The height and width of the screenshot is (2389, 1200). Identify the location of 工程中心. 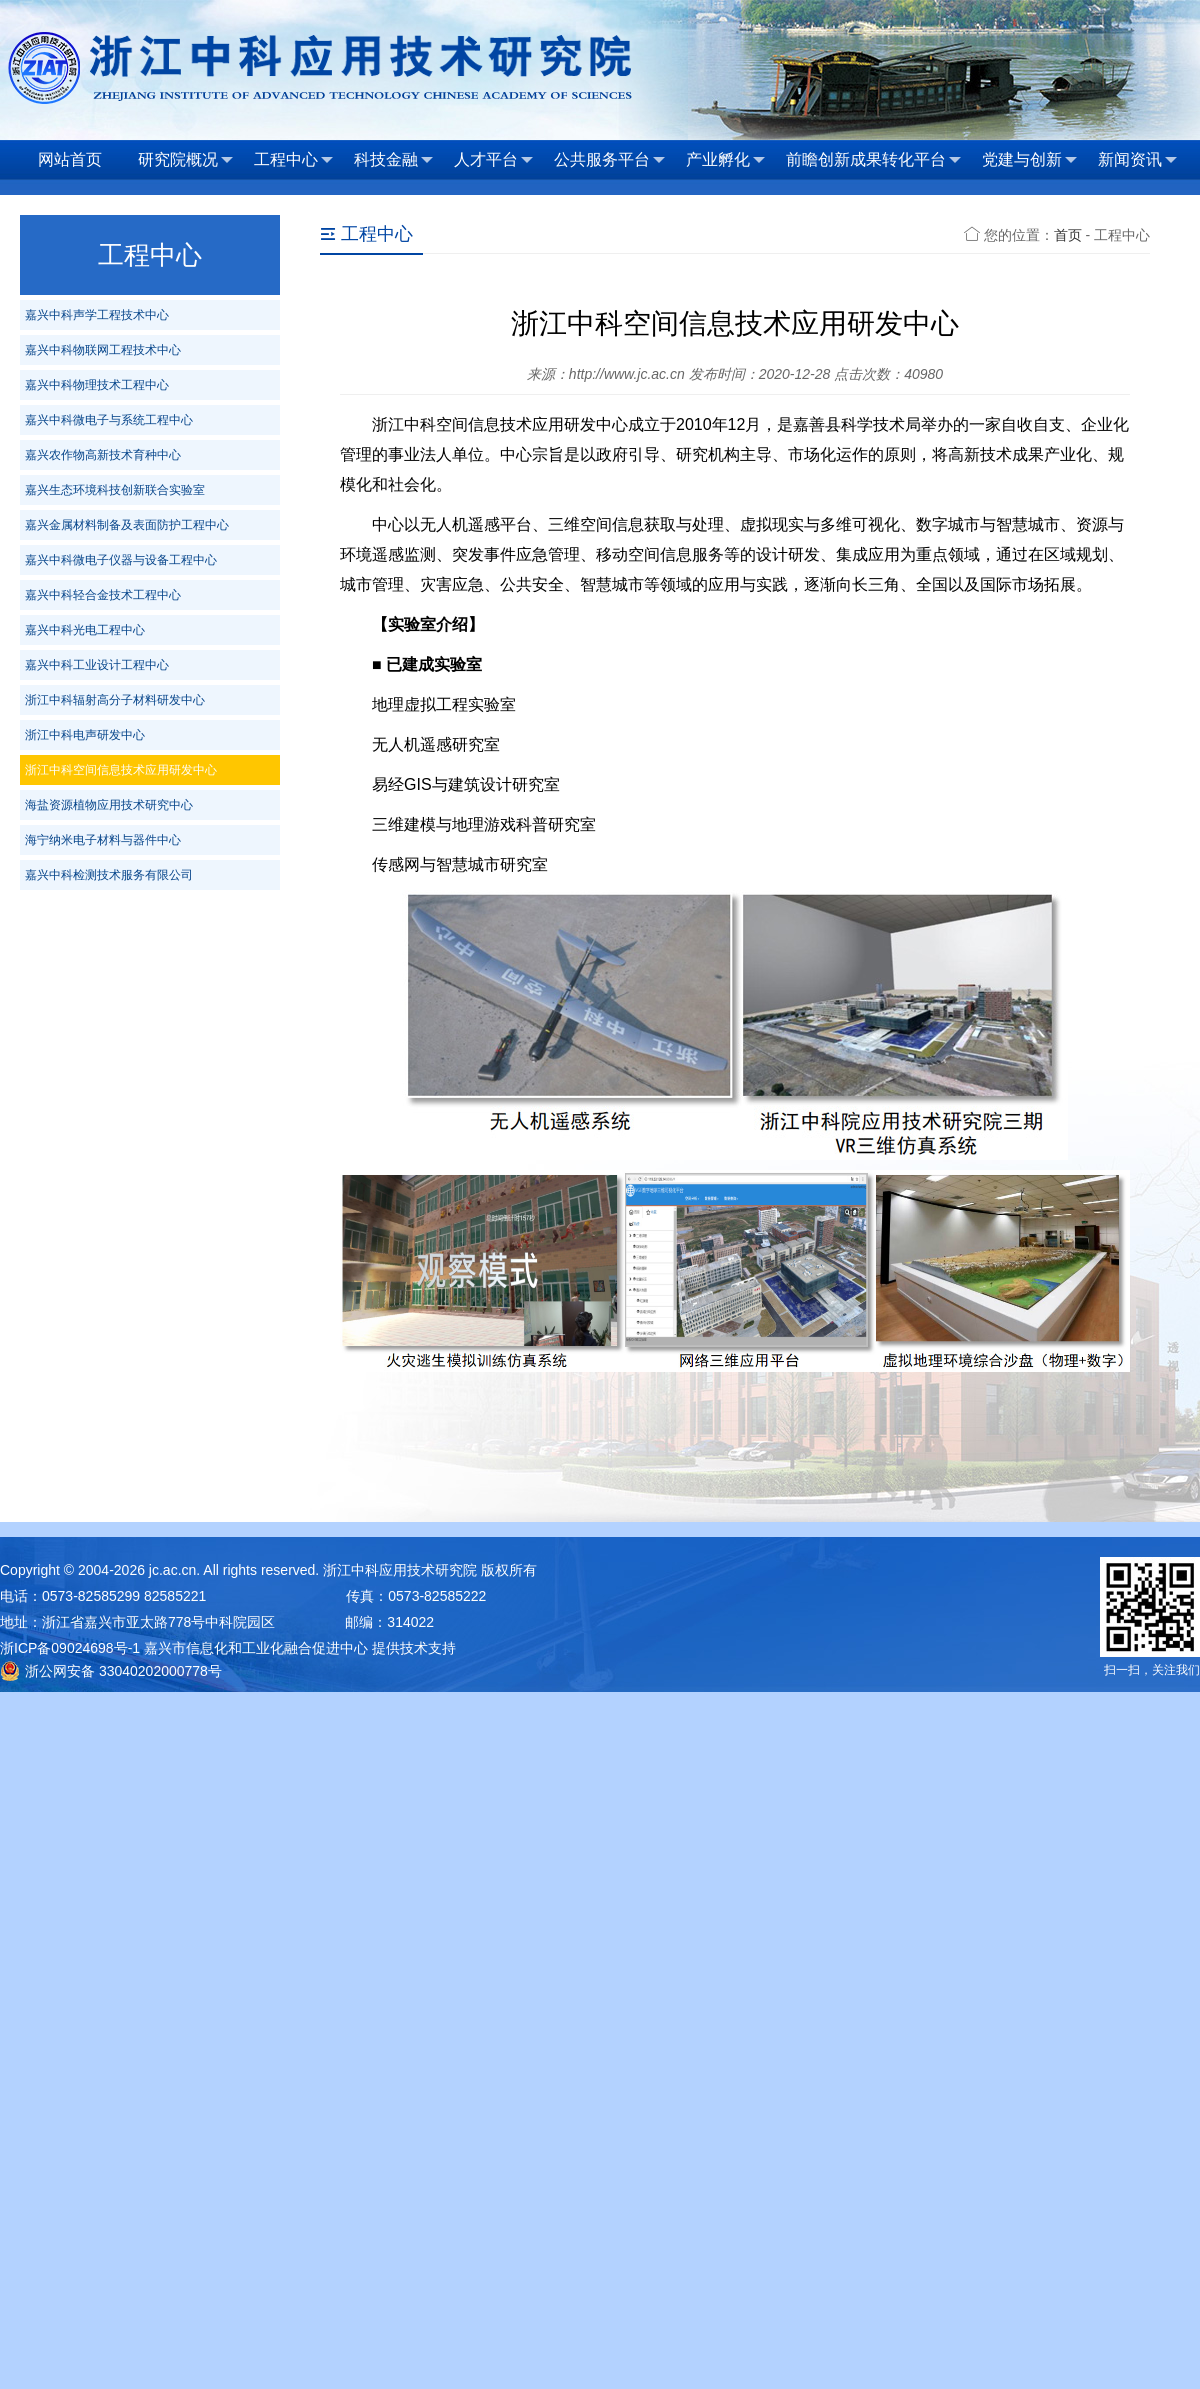
(293, 160).